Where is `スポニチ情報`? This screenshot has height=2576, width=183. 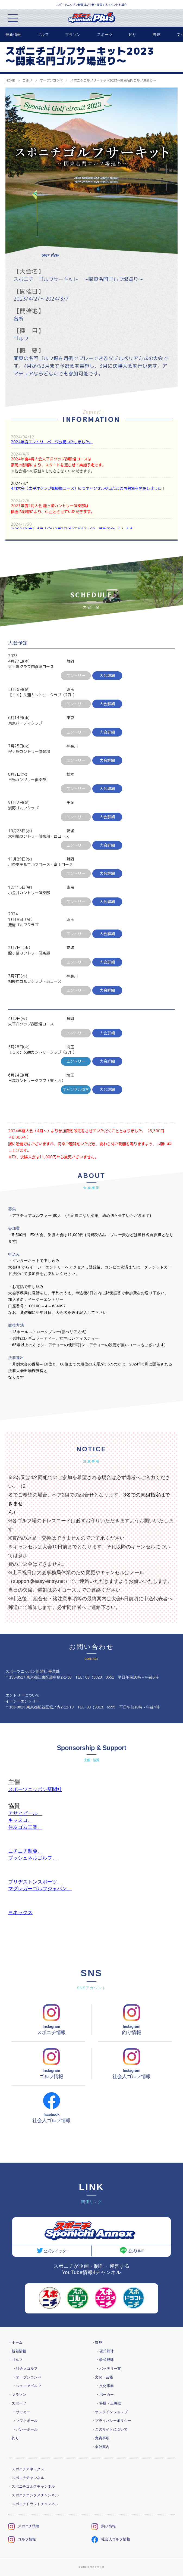
スポニチ情報 is located at coordinates (24, 2526).